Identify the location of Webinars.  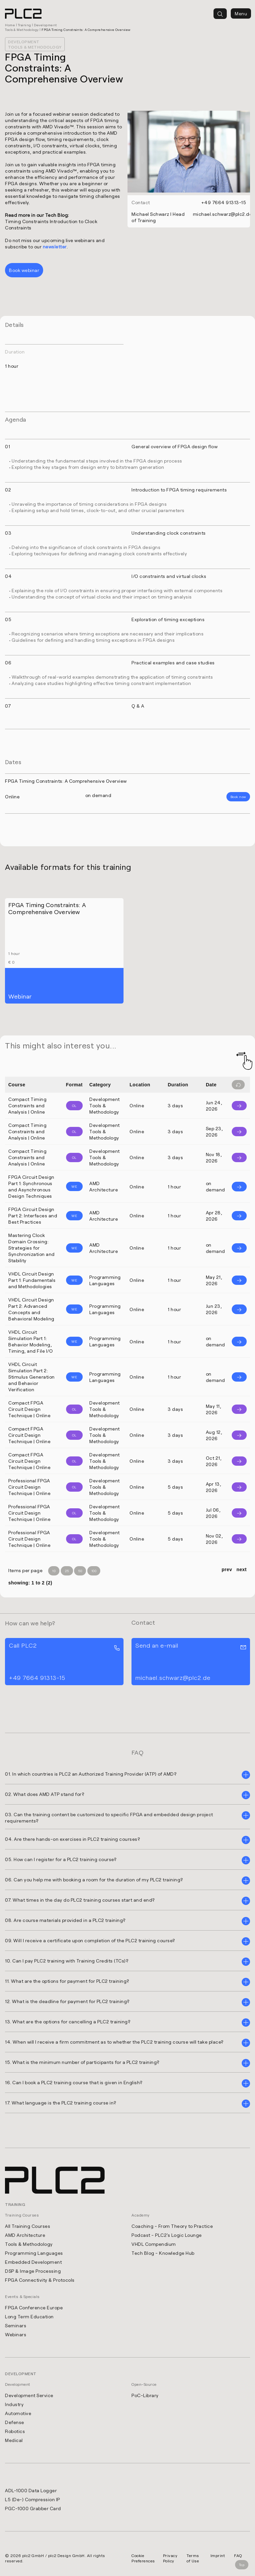
(15, 2334).